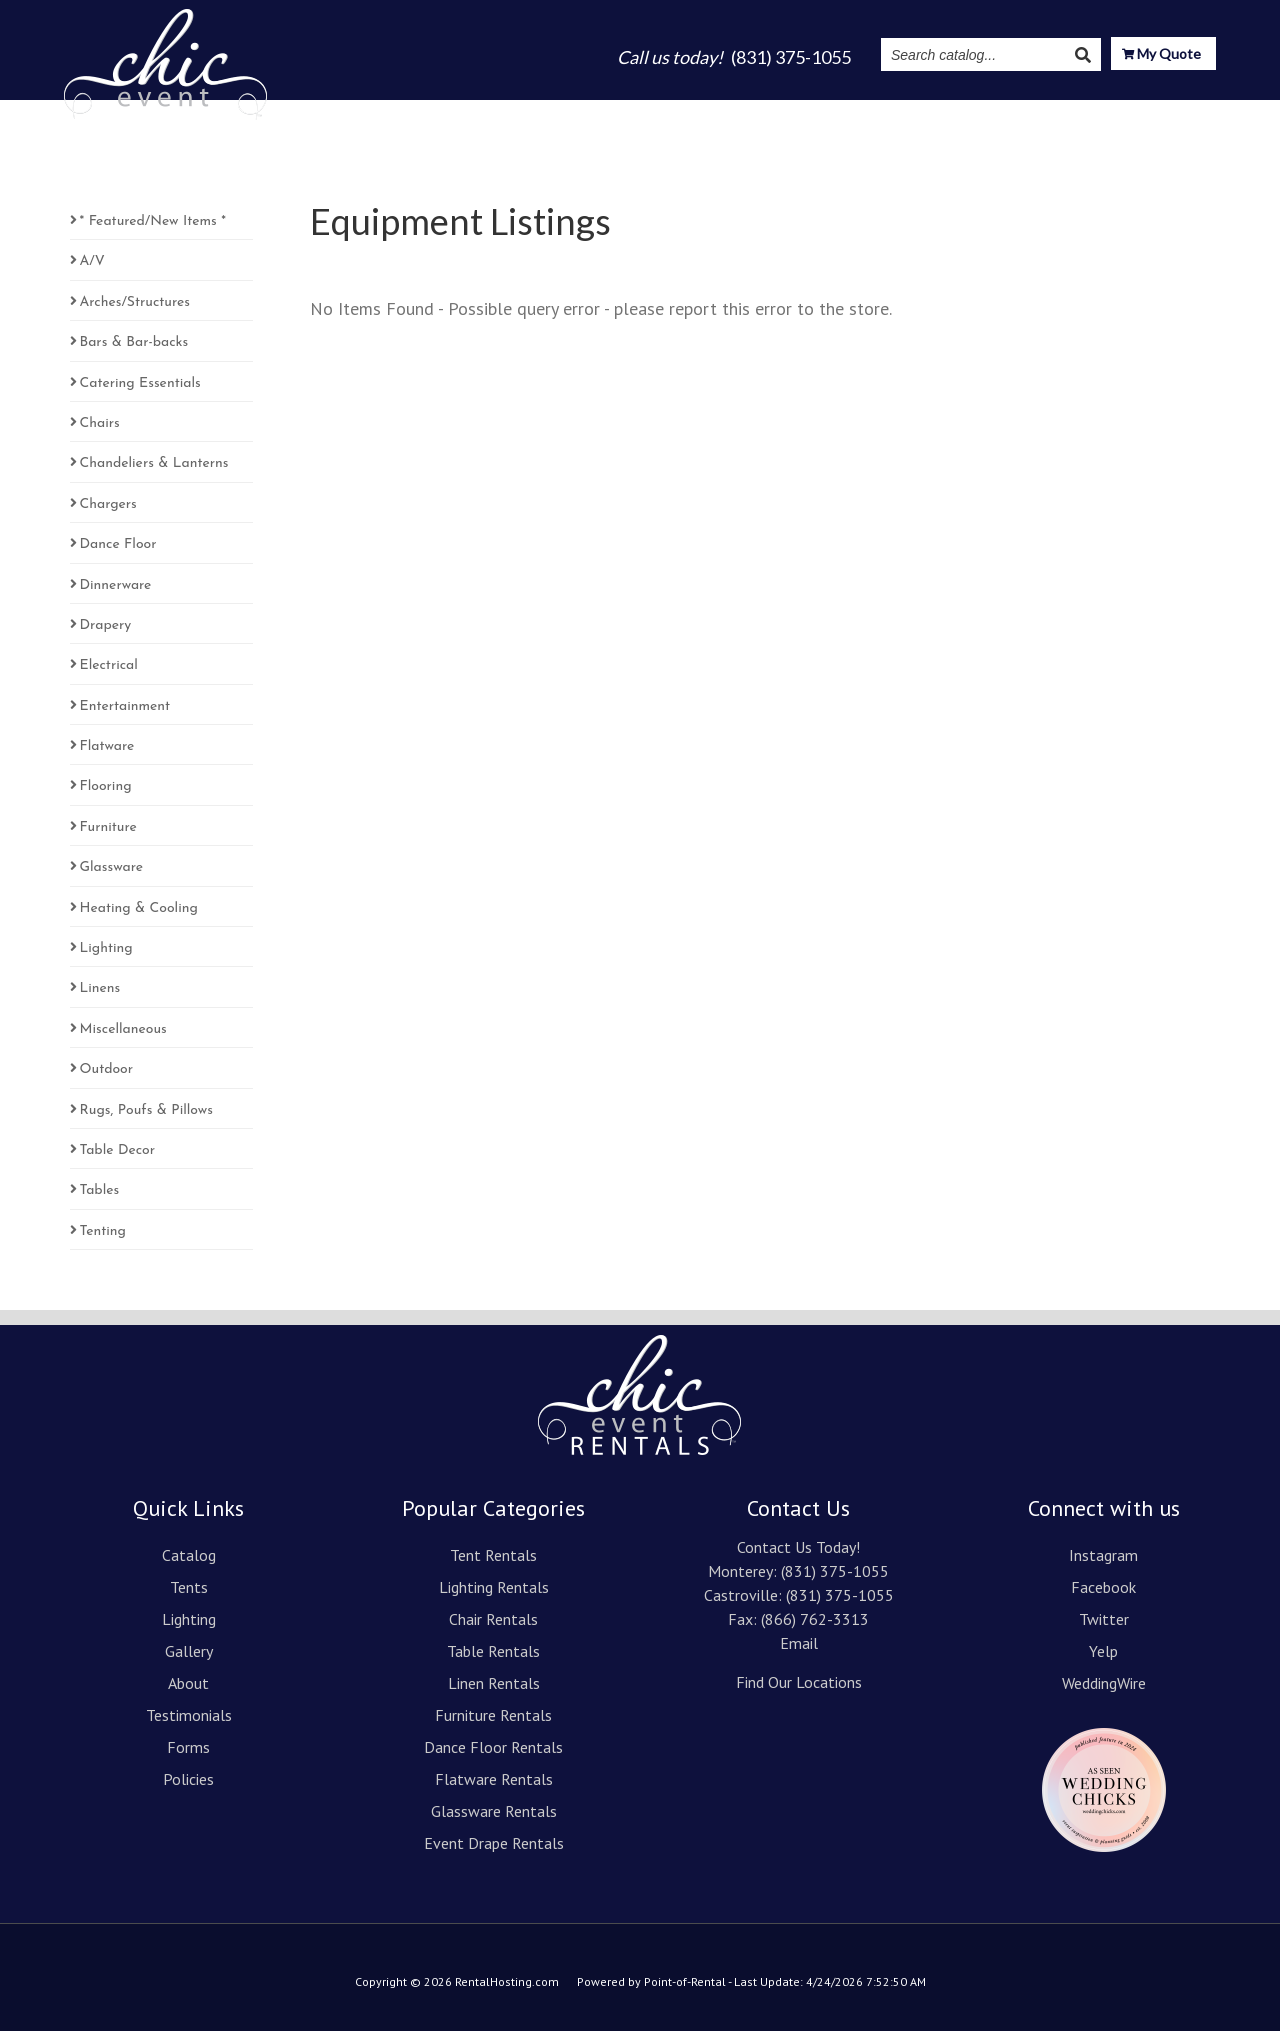 The width and height of the screenshot is (1280, 2031). I want to click on A/V, so click(92, 261).